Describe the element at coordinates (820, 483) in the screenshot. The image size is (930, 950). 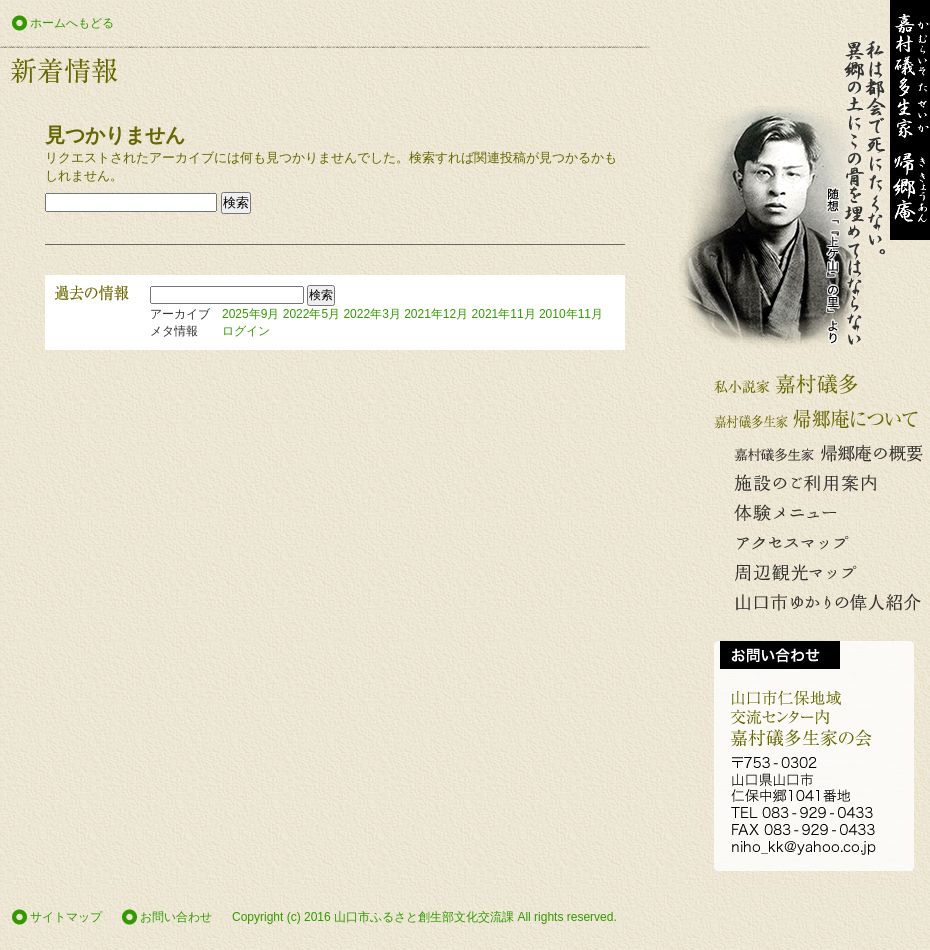
I see `施設のご利用案内` at that location.